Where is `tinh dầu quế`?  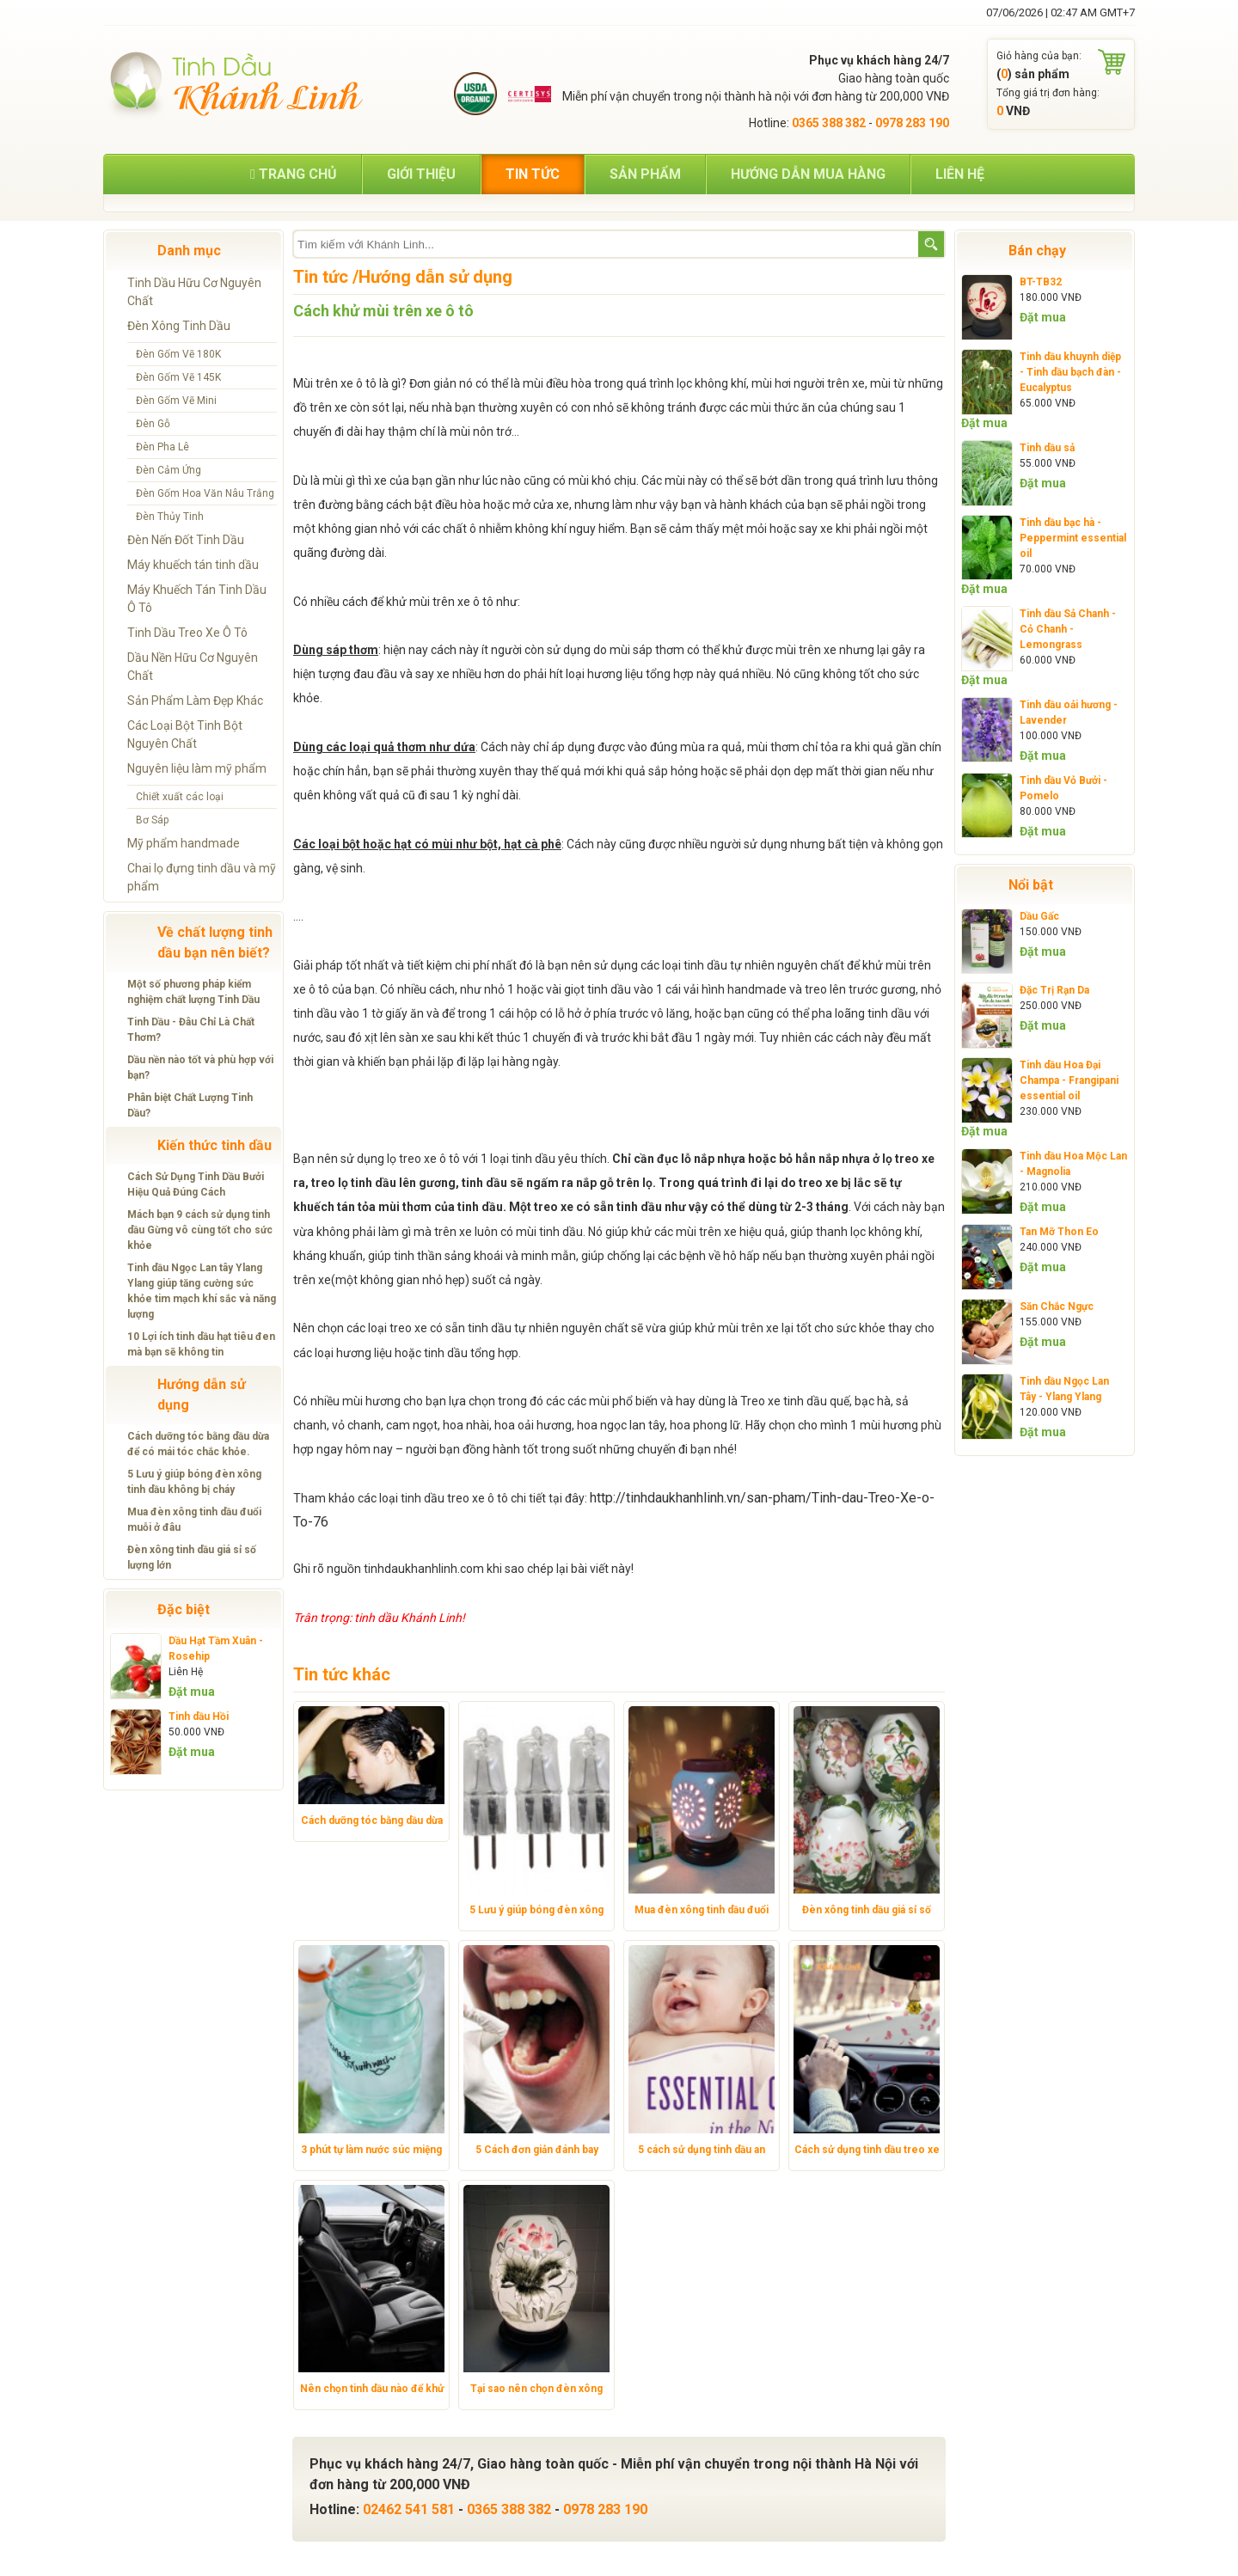
tinh dầu quế is located at coordinates (816, 1401).